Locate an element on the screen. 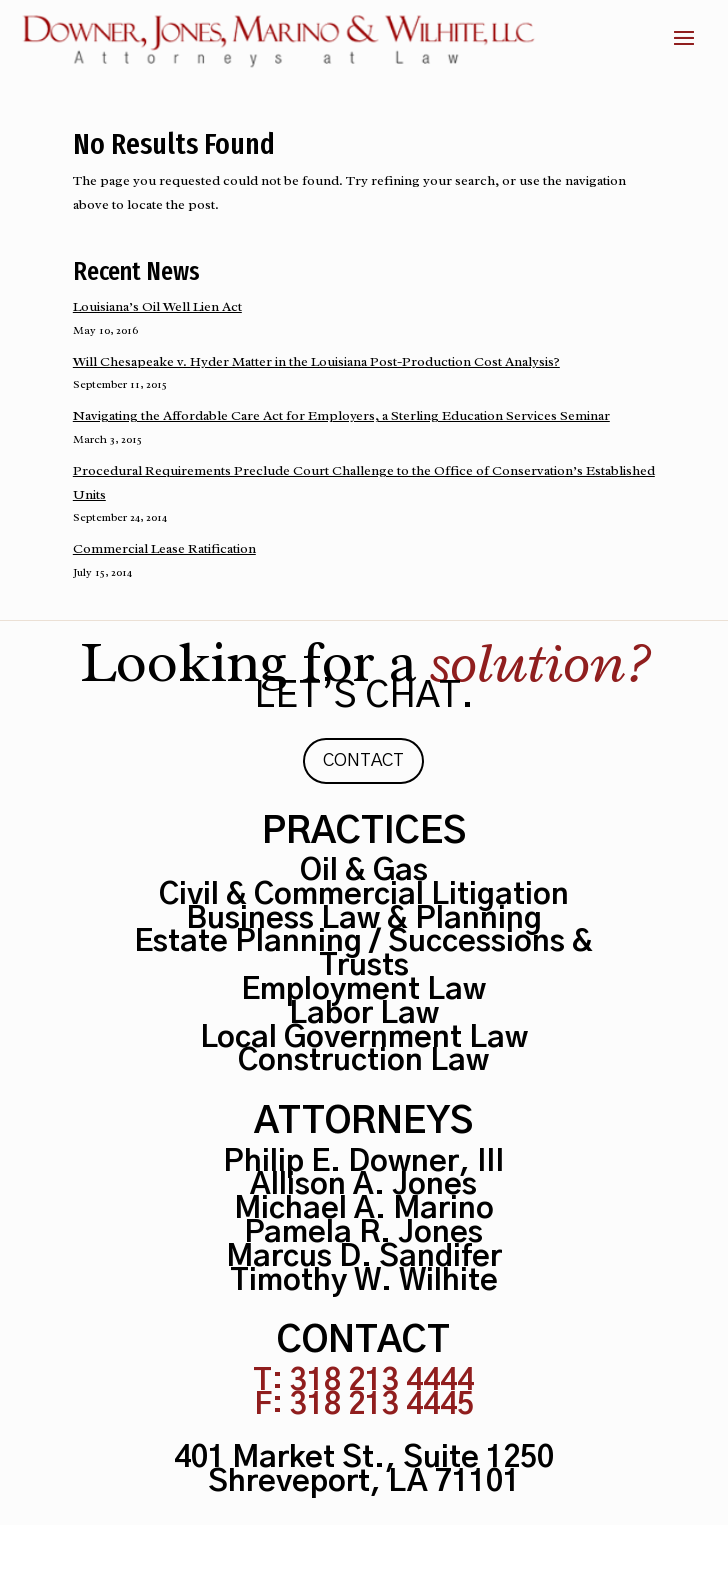 This screenshot has width=728, height=1571. Employment Law is located at coordinates (363, 990).